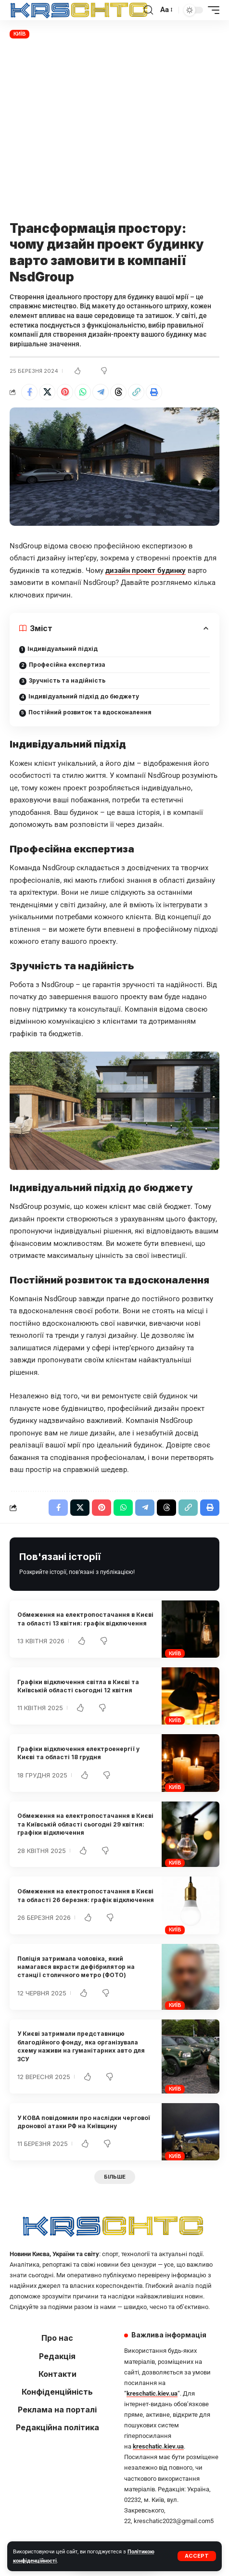 This screenshot has height=2576, width=229. What do you see at coordinates (83, 392) in the screenshot?
I see `[Share on Whatsapp]` at bounding box center [83, 392].